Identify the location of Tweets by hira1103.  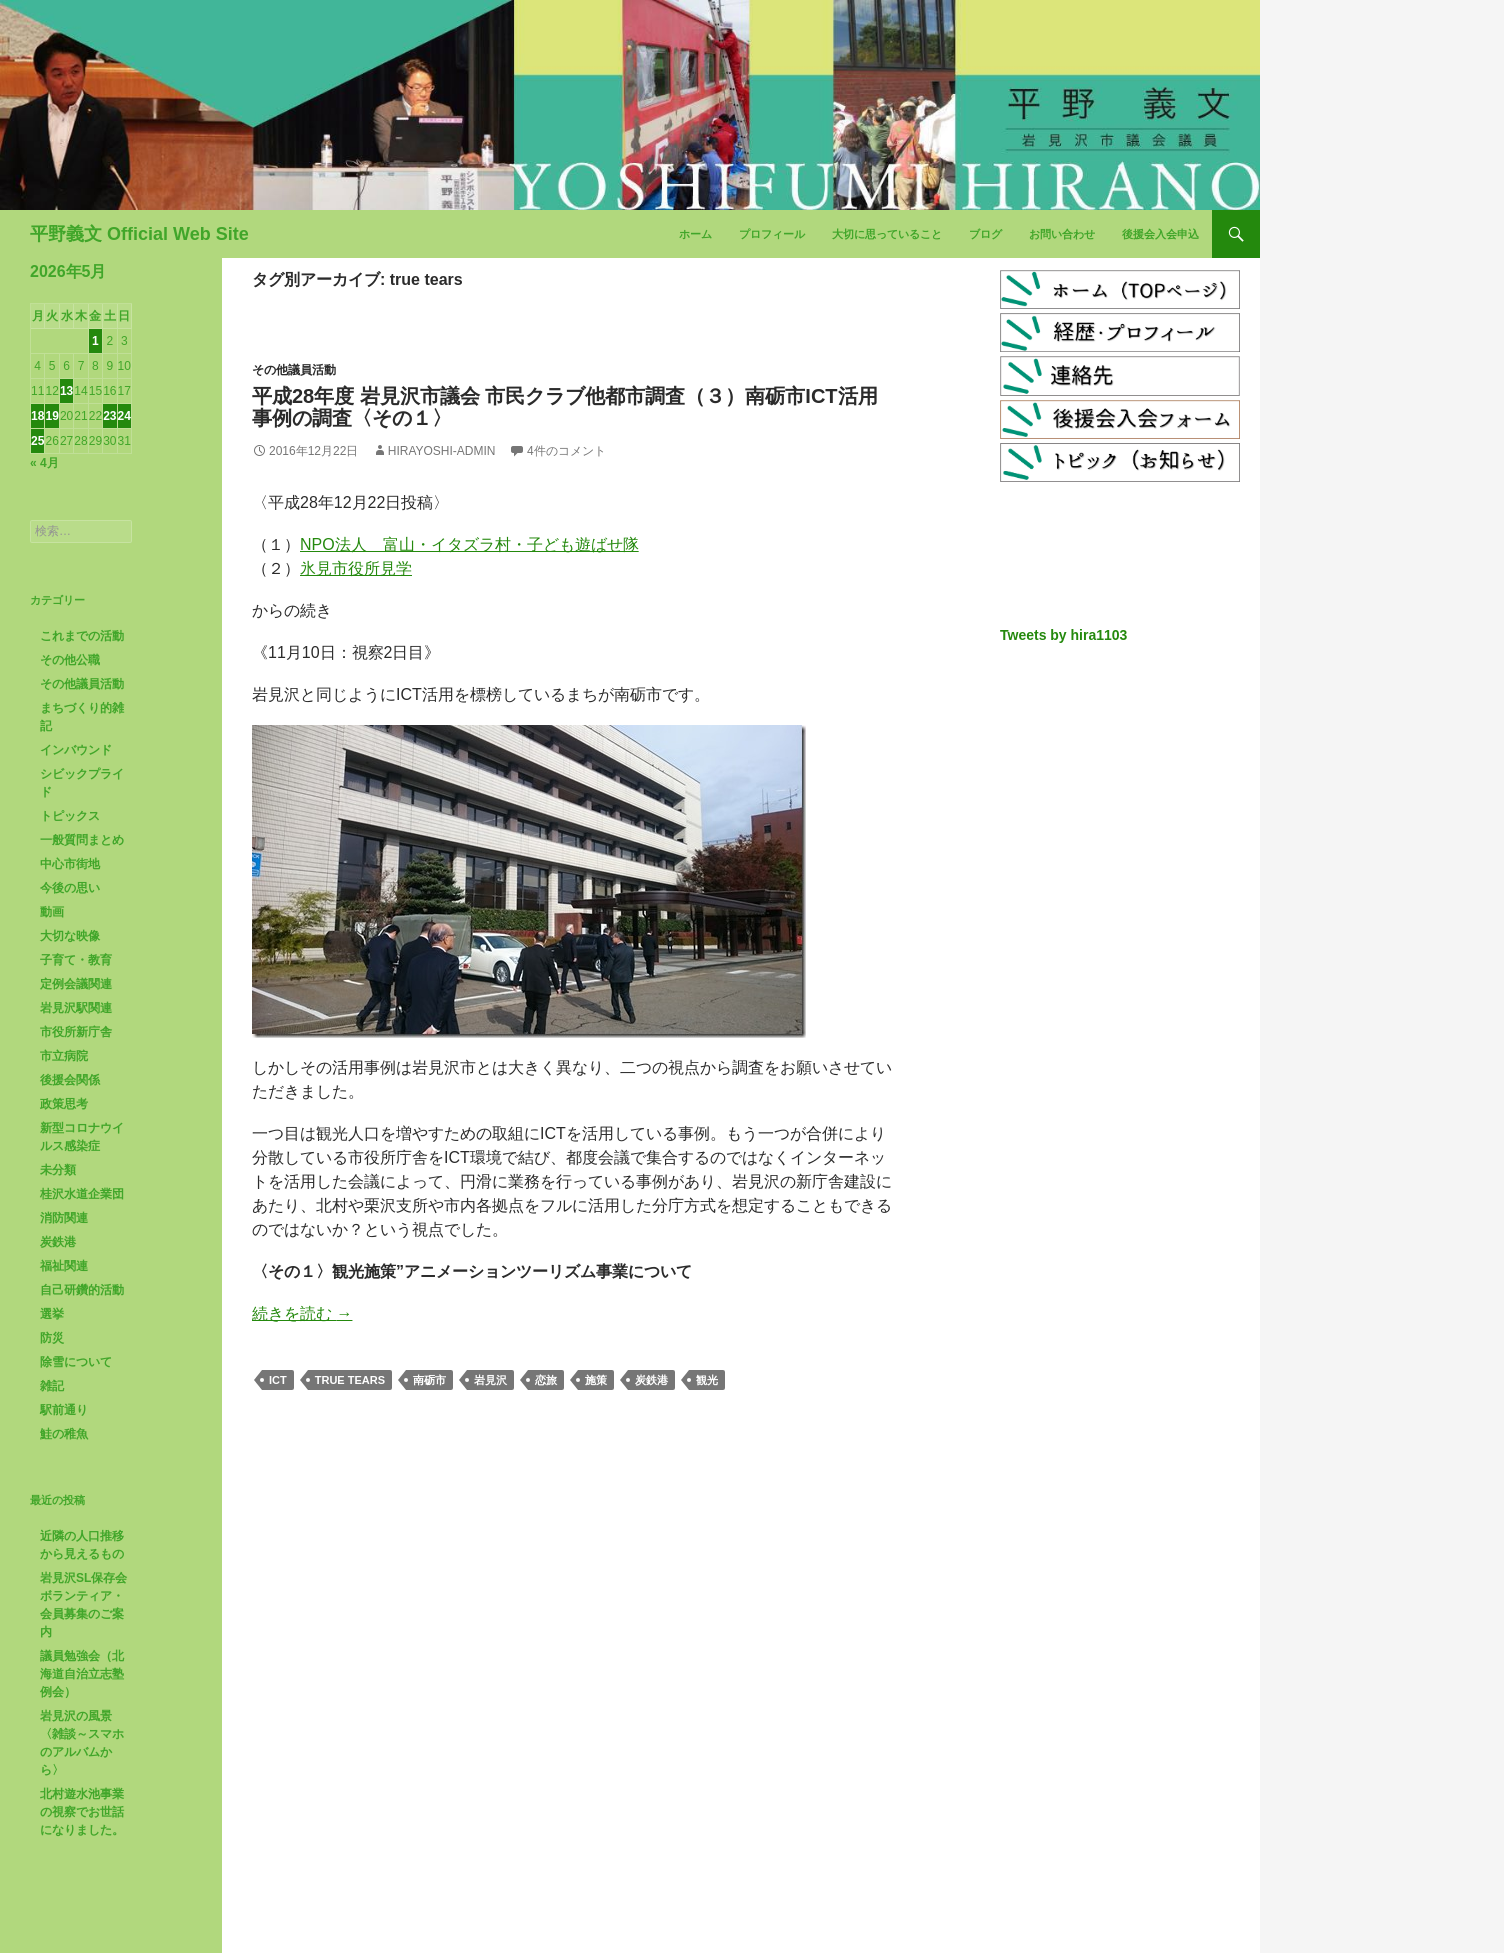
(1063, 635).